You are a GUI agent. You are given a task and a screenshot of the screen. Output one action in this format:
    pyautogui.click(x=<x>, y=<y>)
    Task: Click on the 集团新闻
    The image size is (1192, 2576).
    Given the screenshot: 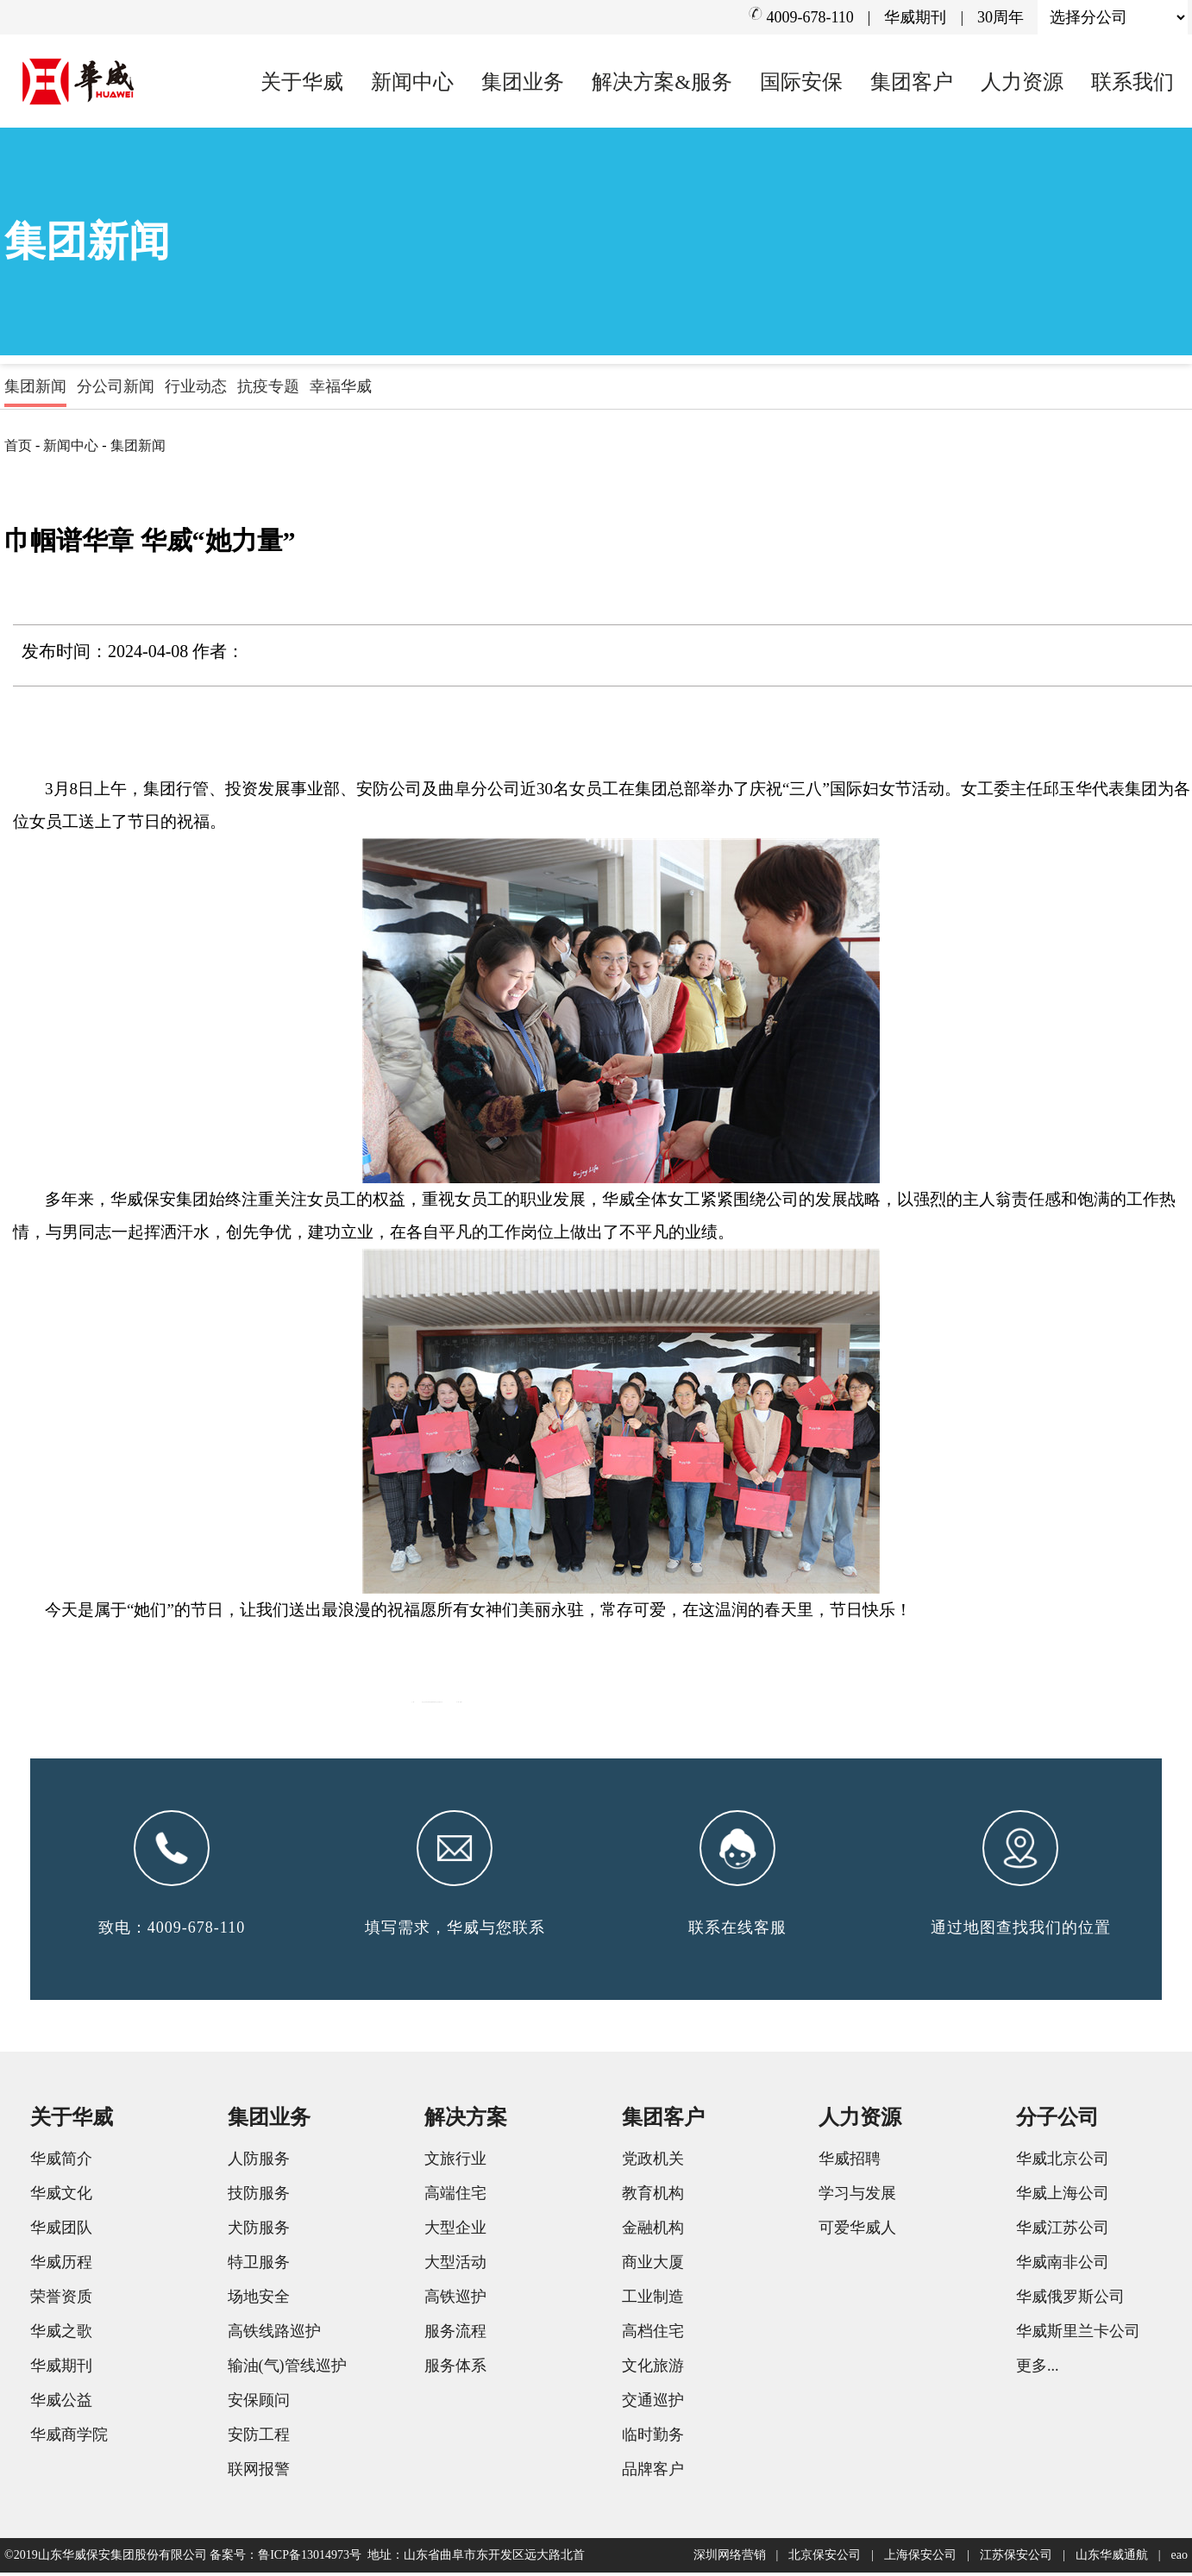 What is the action you would take?
    pyautogui.click(x=35, y=386)
    